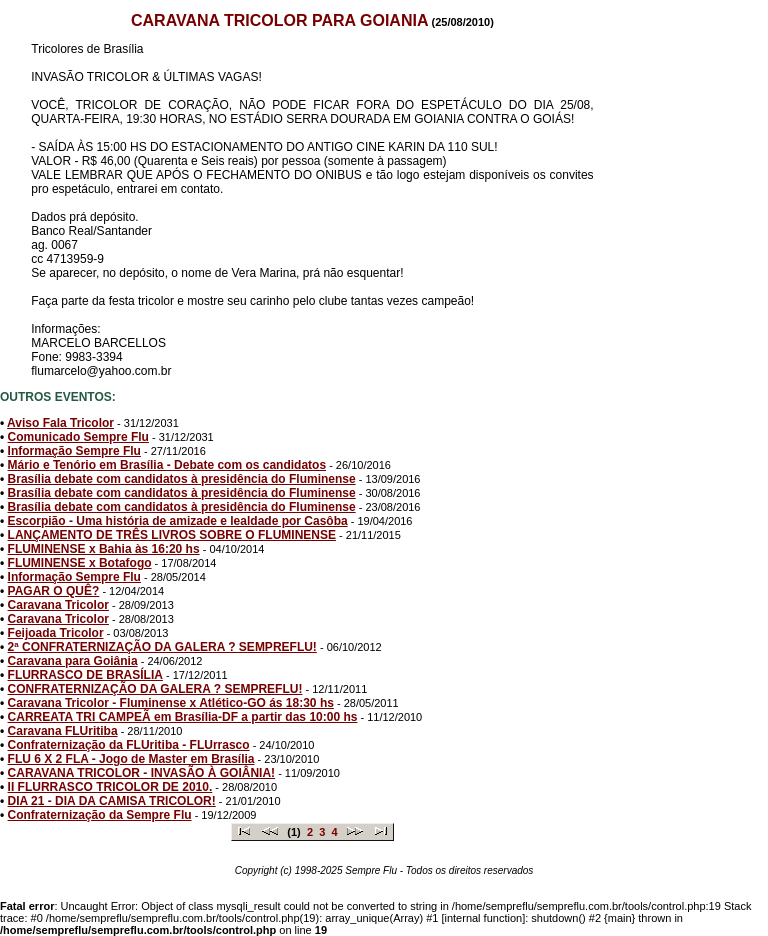 This screenshot has width=768, height=936. What do you see at coordinates (56, 633) in the screenshot?
I see `Feijoada Tricolor` at bounding box center [56, 633].